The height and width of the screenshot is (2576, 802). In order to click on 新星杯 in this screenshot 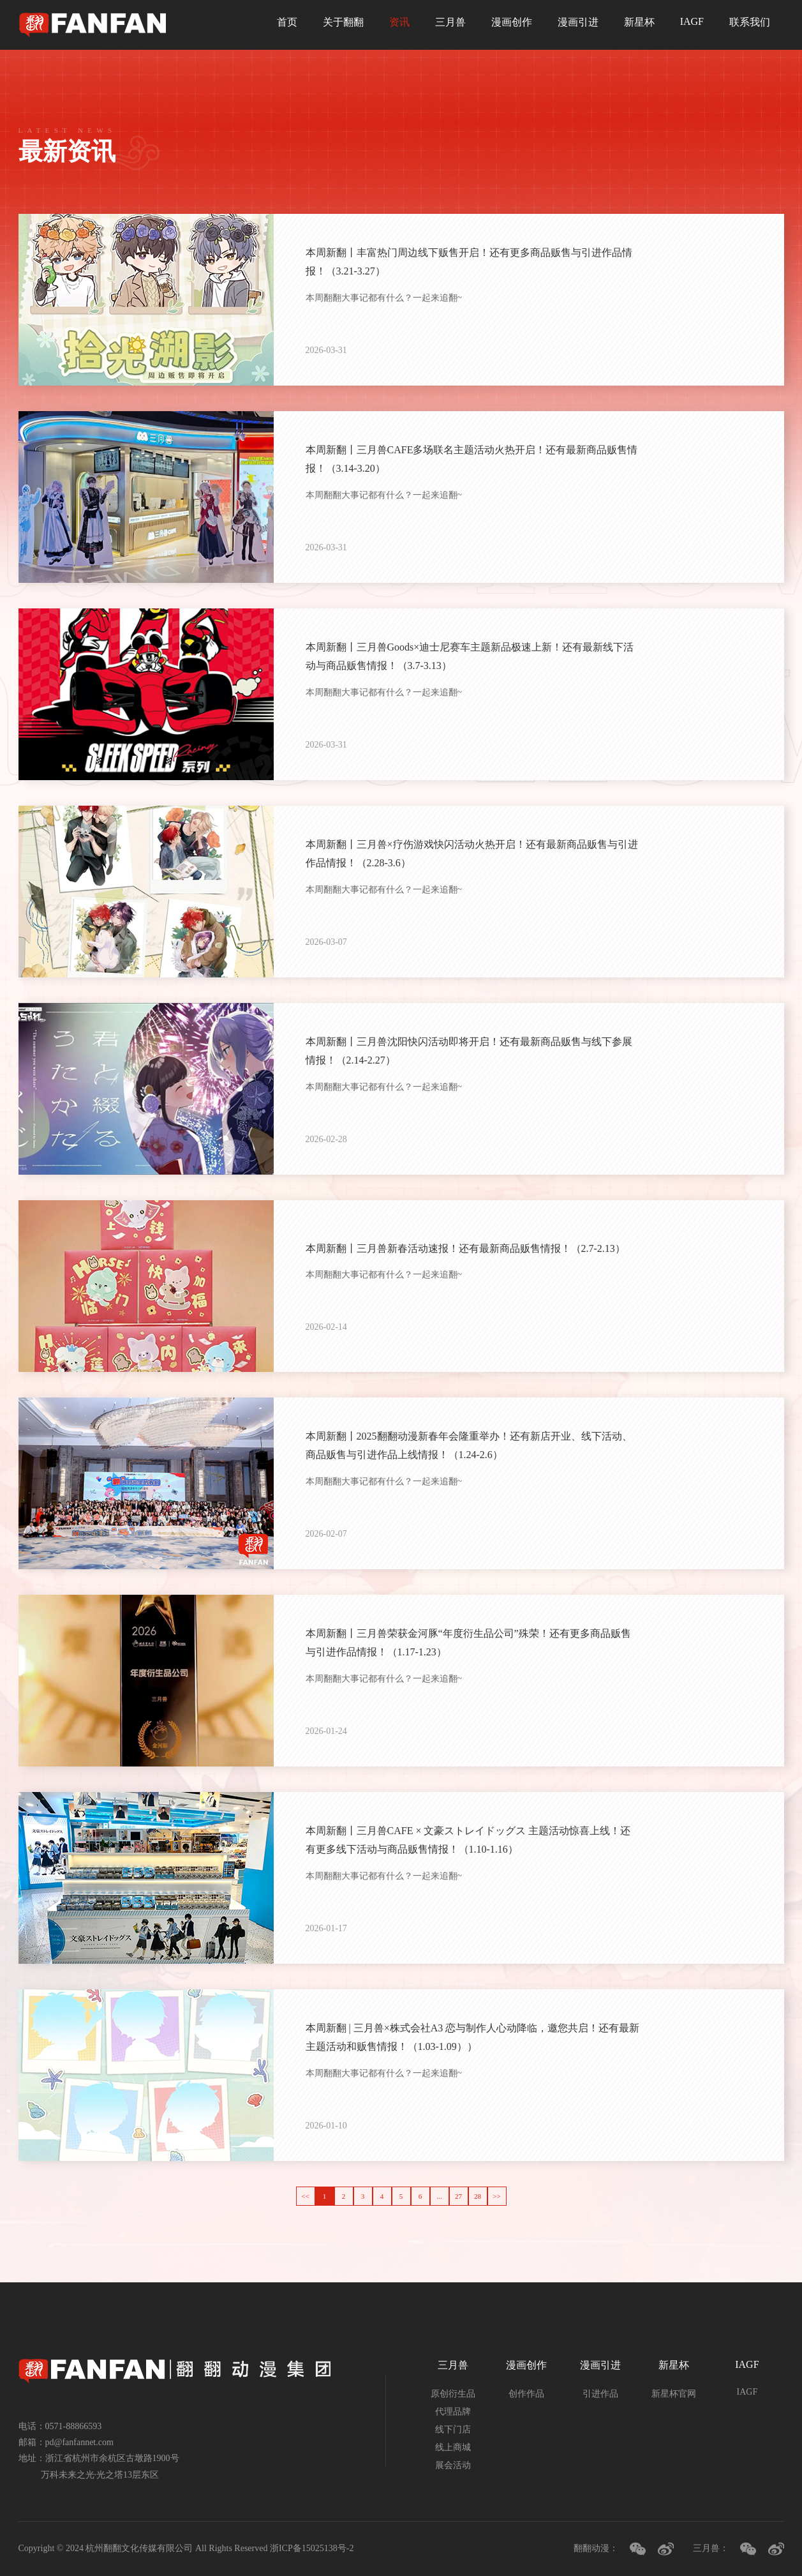, I will do `click(639, 22)`.